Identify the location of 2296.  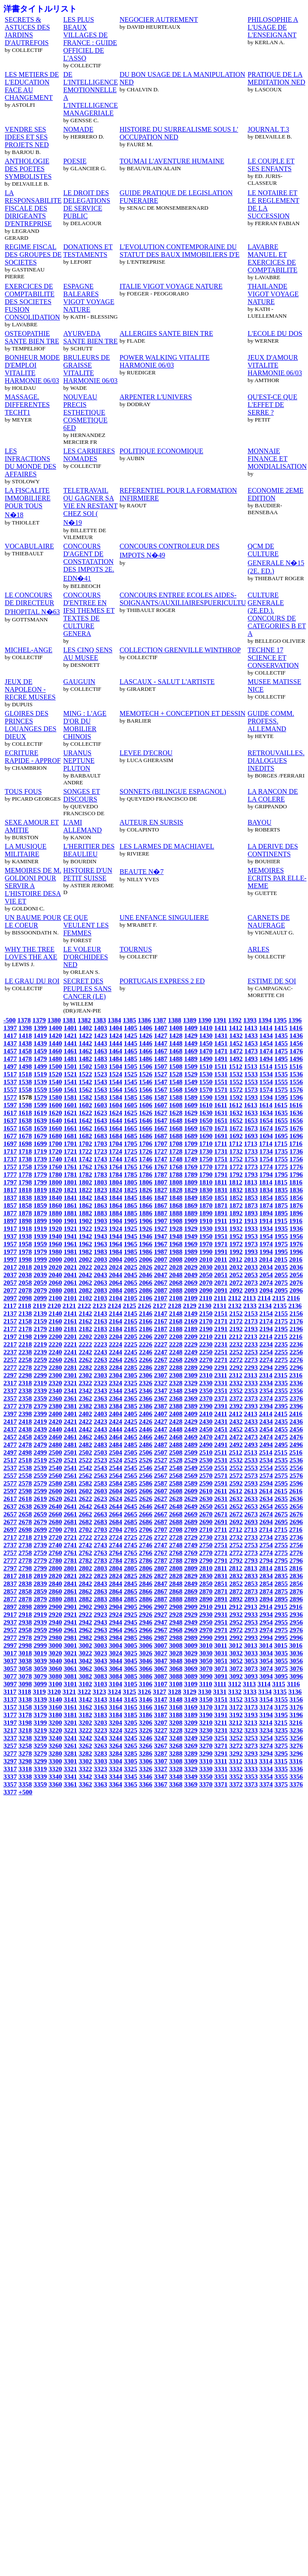
(296, 1367).